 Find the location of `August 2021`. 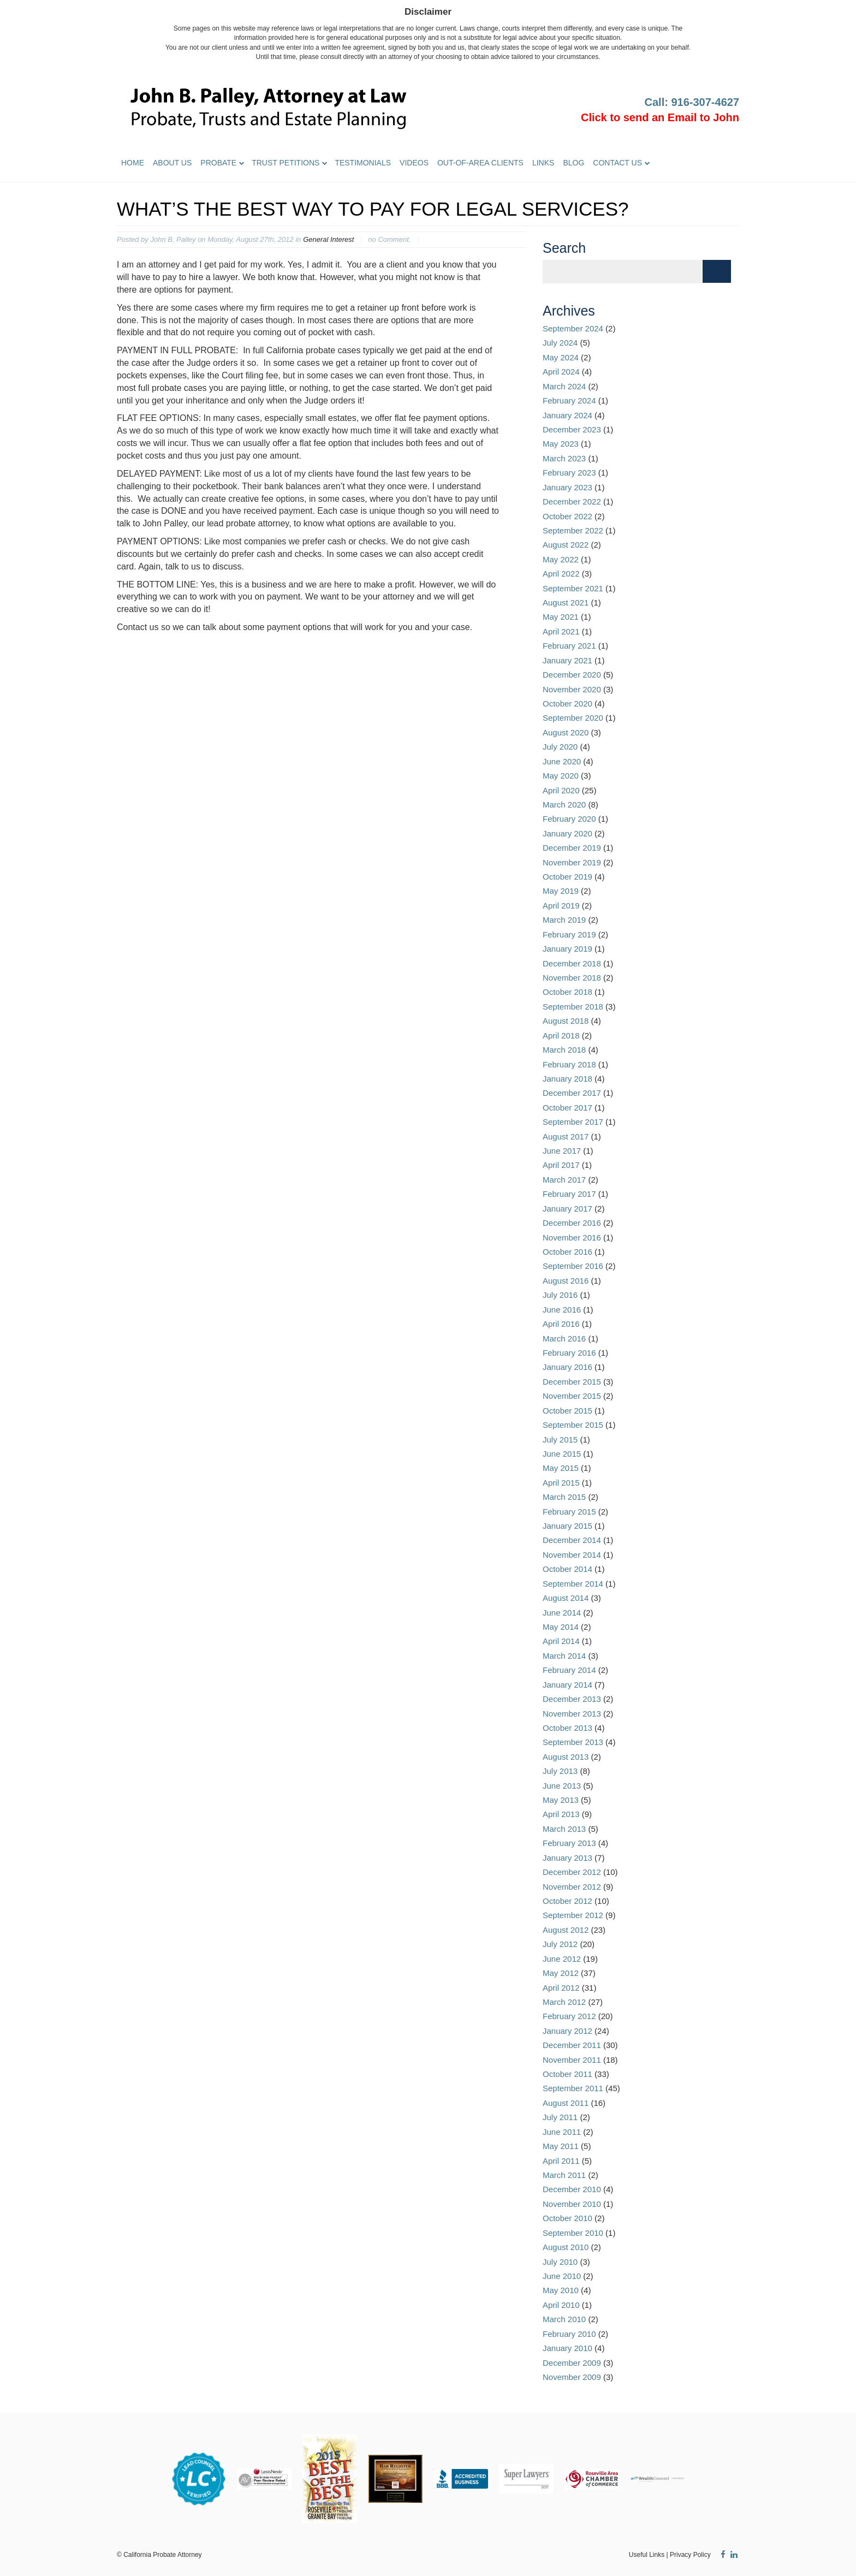

August 2021 is located at coordinates (565, 602).